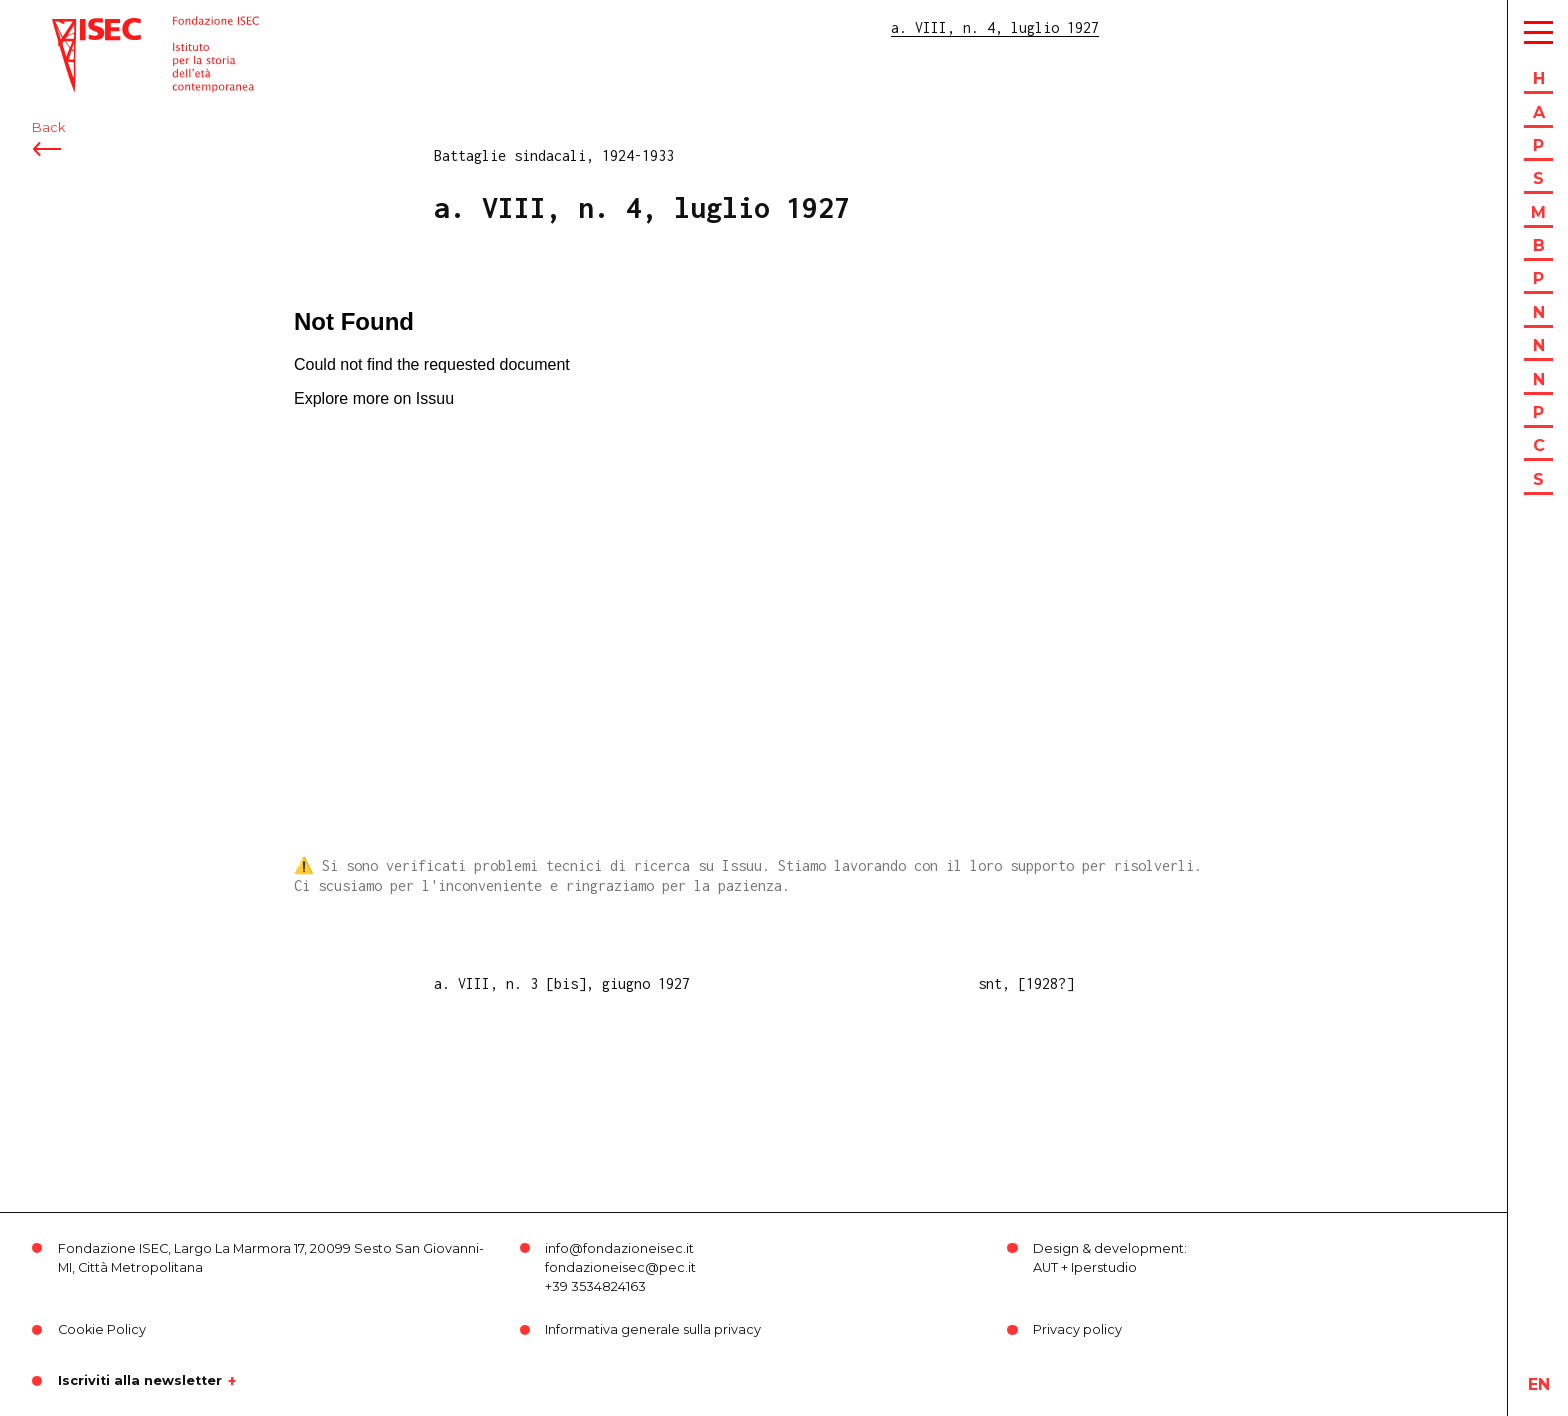 The height and width of the screenshot is (1416, 1568). I want to click on Iscriviti alla newsletter, so click(140, 1381).